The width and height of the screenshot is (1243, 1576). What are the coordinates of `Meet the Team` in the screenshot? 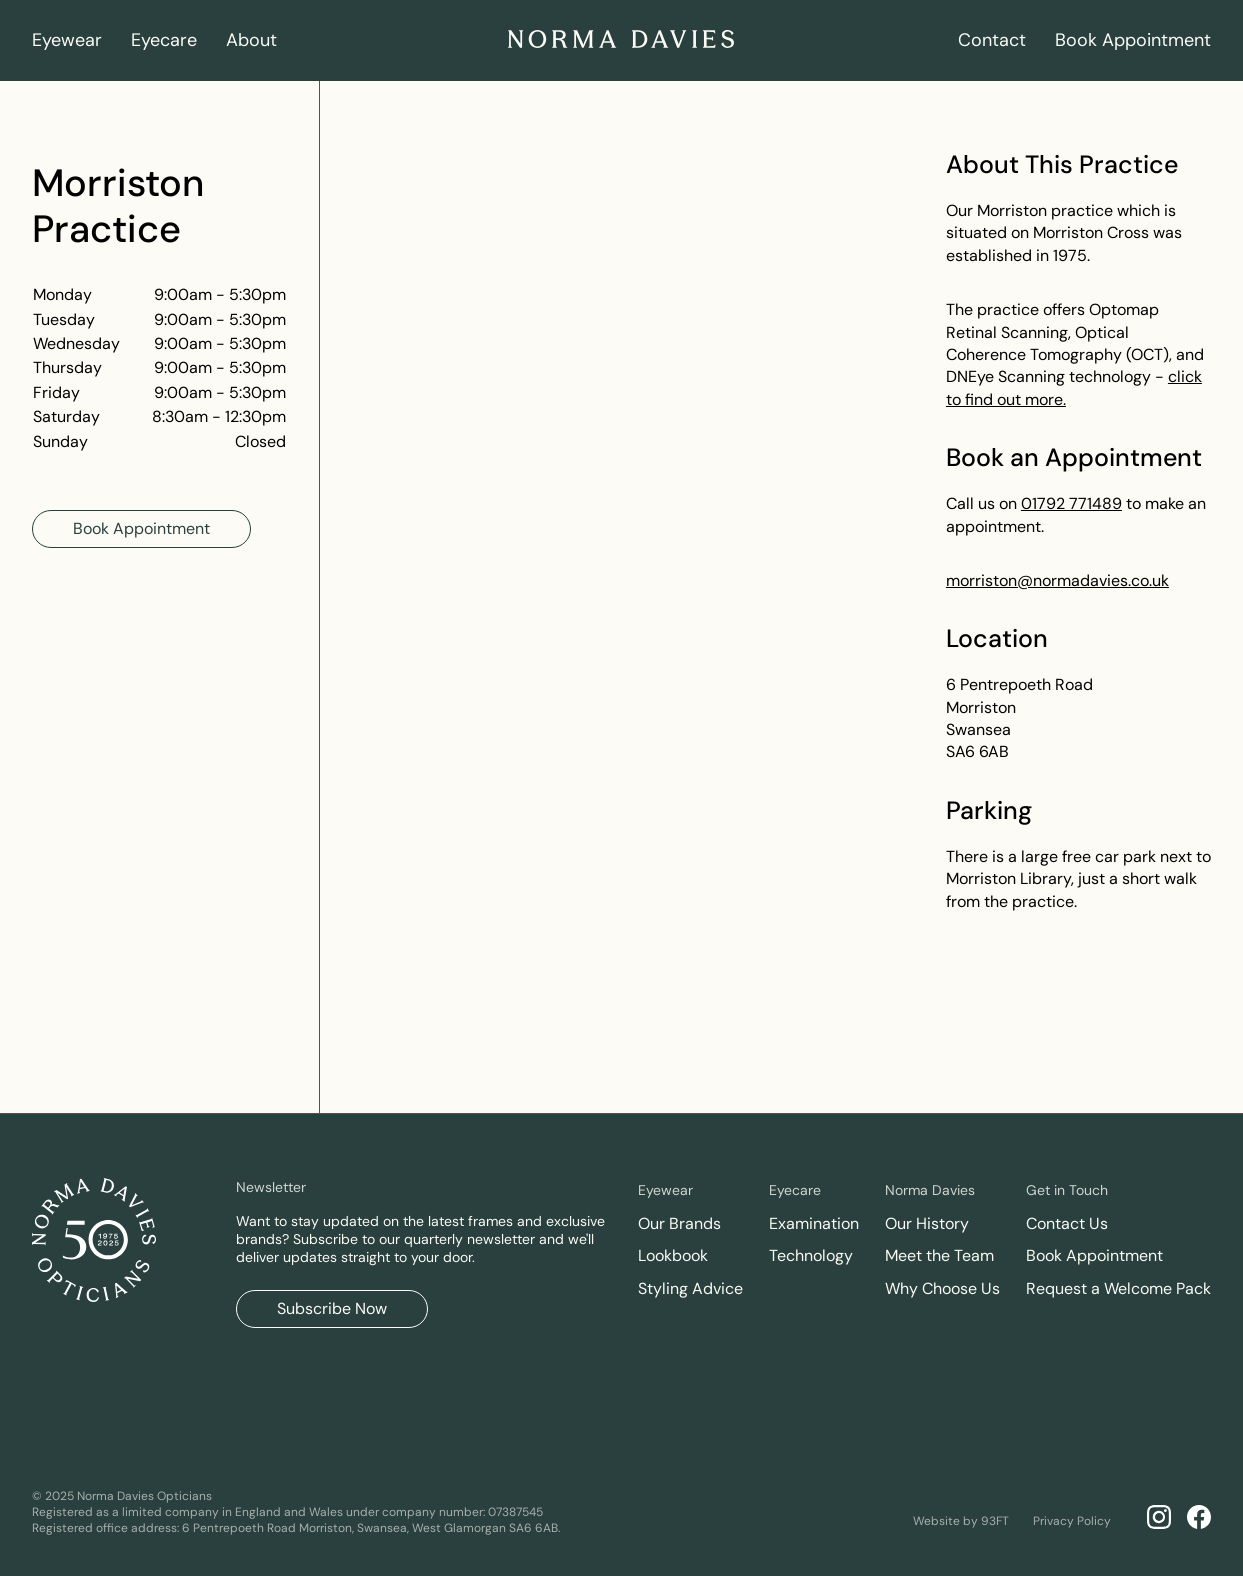 It's located at (939, 1255).